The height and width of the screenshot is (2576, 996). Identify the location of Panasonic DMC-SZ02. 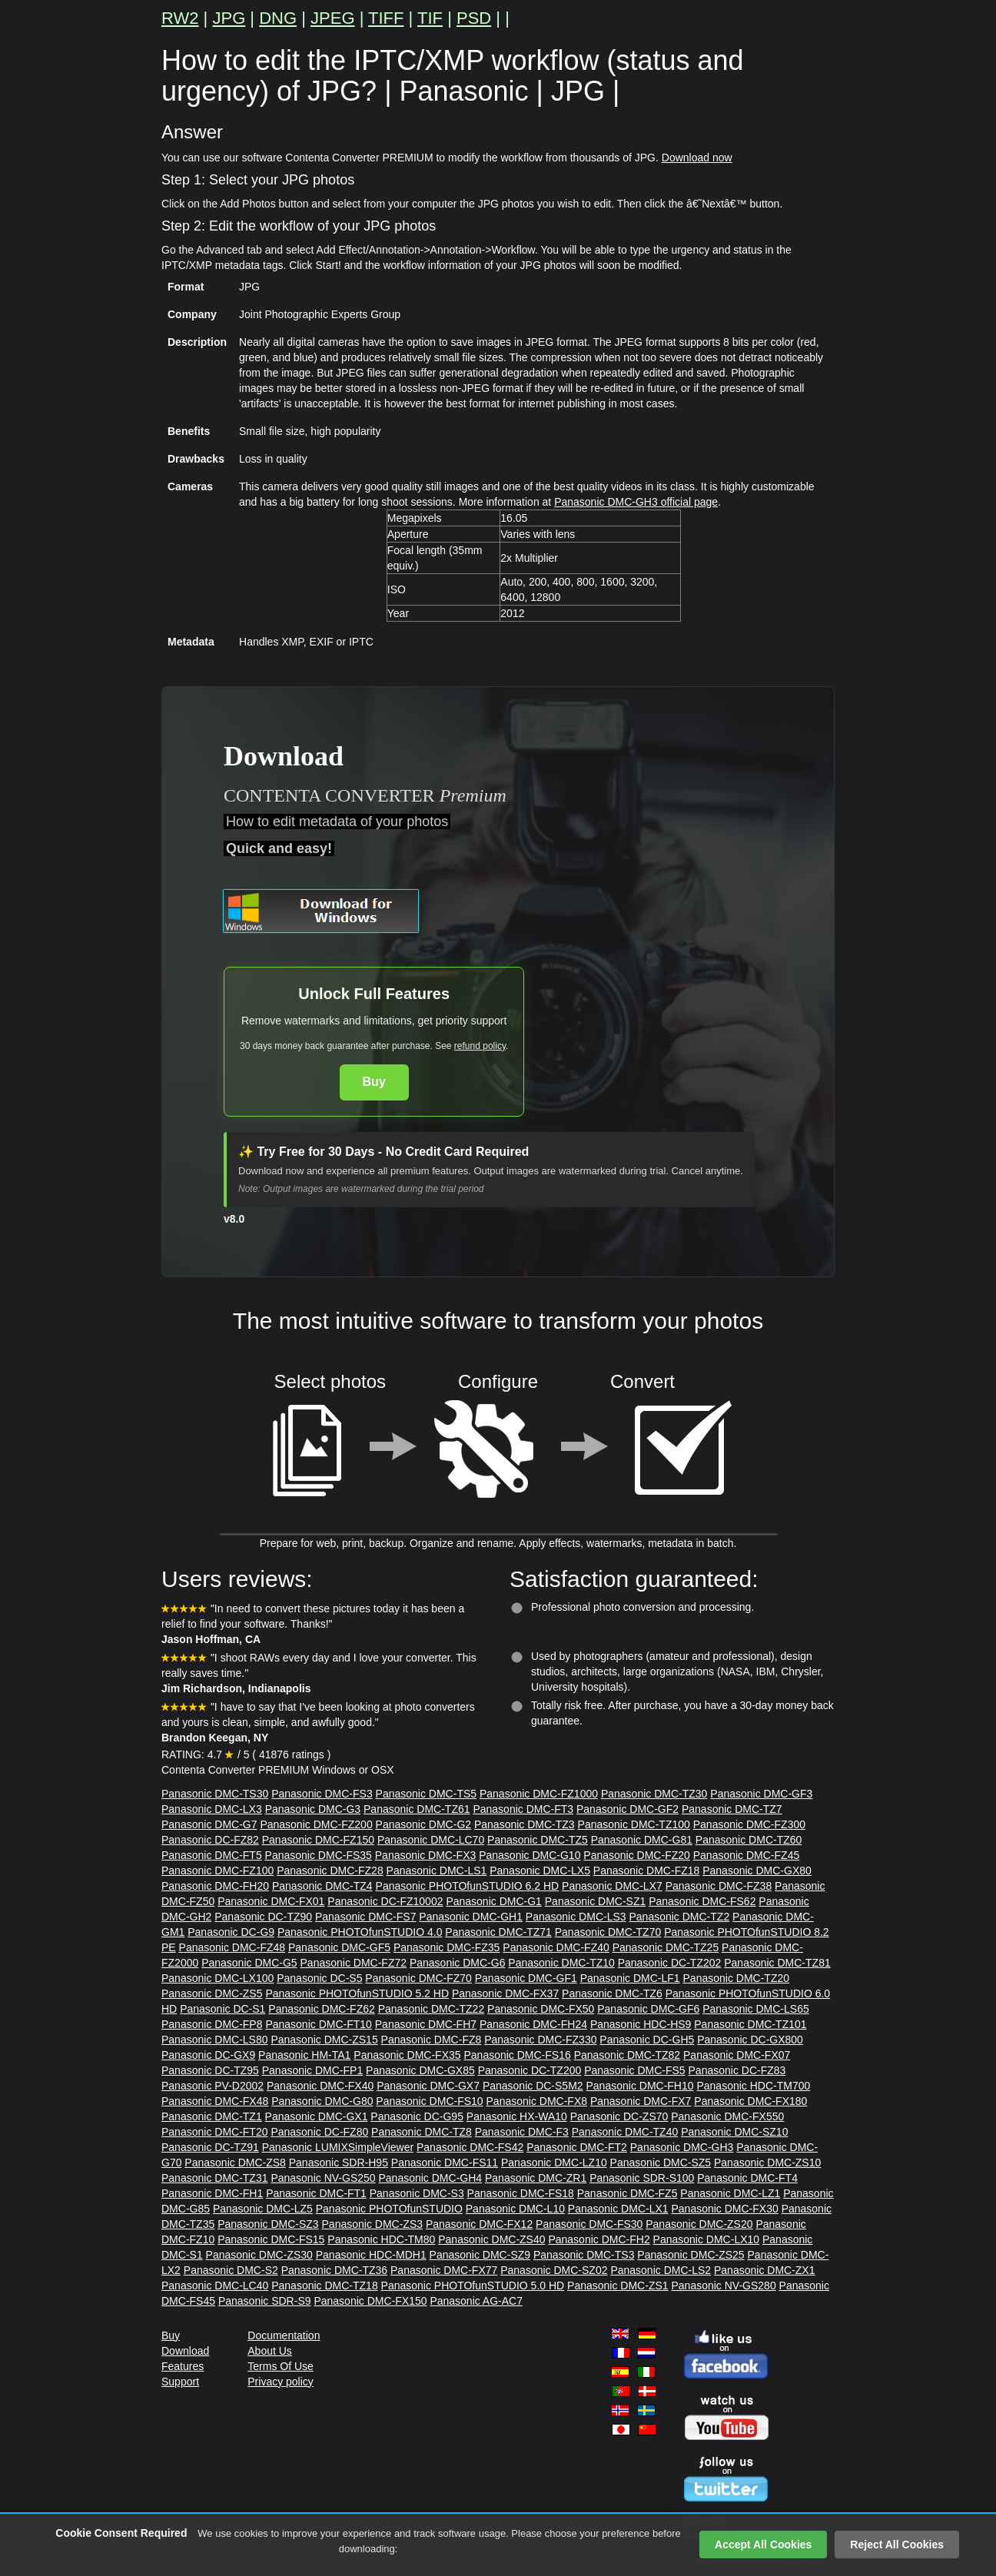
(553, 2270).